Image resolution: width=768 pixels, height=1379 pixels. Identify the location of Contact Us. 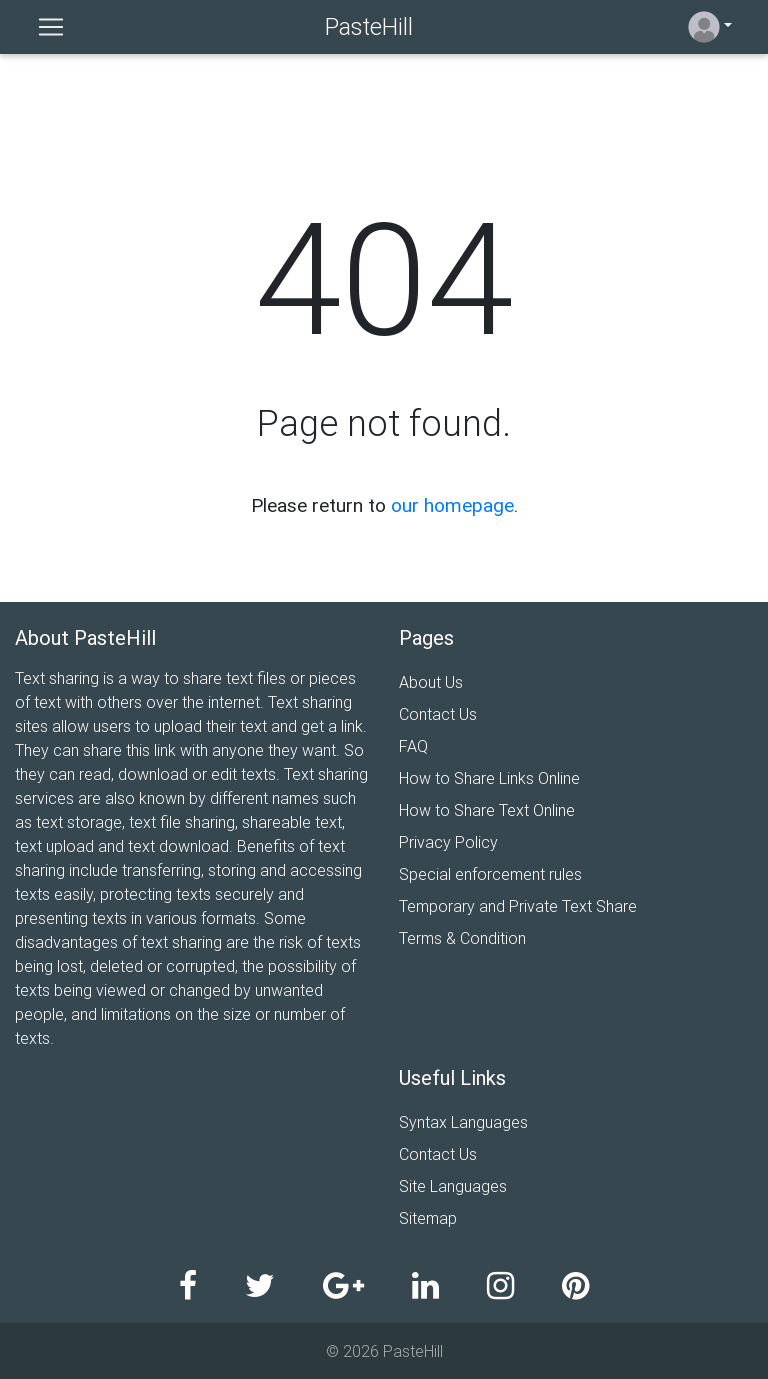
(438, 714).